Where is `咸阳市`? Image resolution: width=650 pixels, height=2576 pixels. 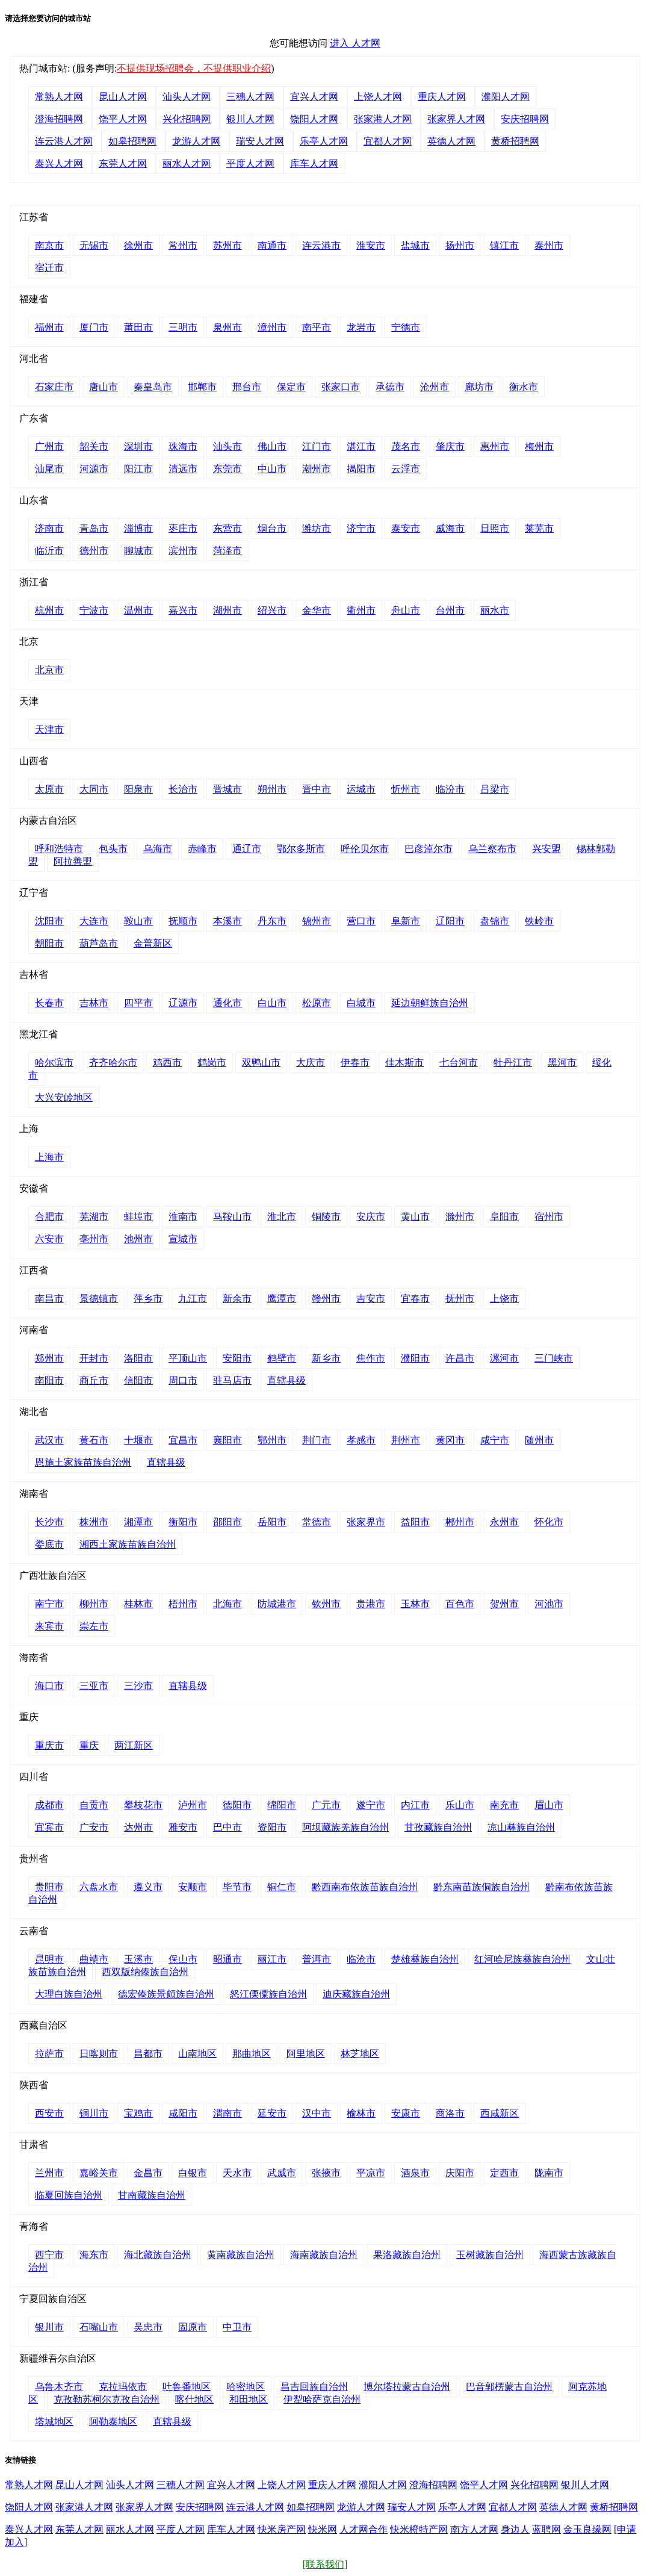 咸阳市 is located at coordinates (183, 2113).